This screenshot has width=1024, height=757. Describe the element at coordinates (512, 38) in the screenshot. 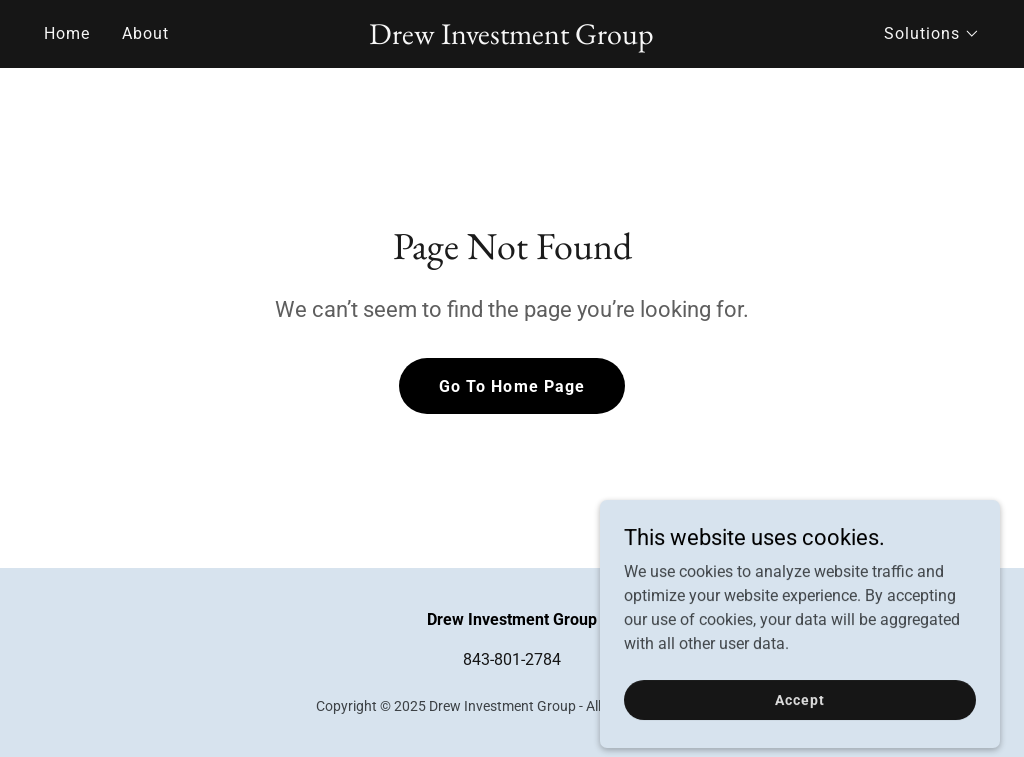

I see `[link]` at that location.